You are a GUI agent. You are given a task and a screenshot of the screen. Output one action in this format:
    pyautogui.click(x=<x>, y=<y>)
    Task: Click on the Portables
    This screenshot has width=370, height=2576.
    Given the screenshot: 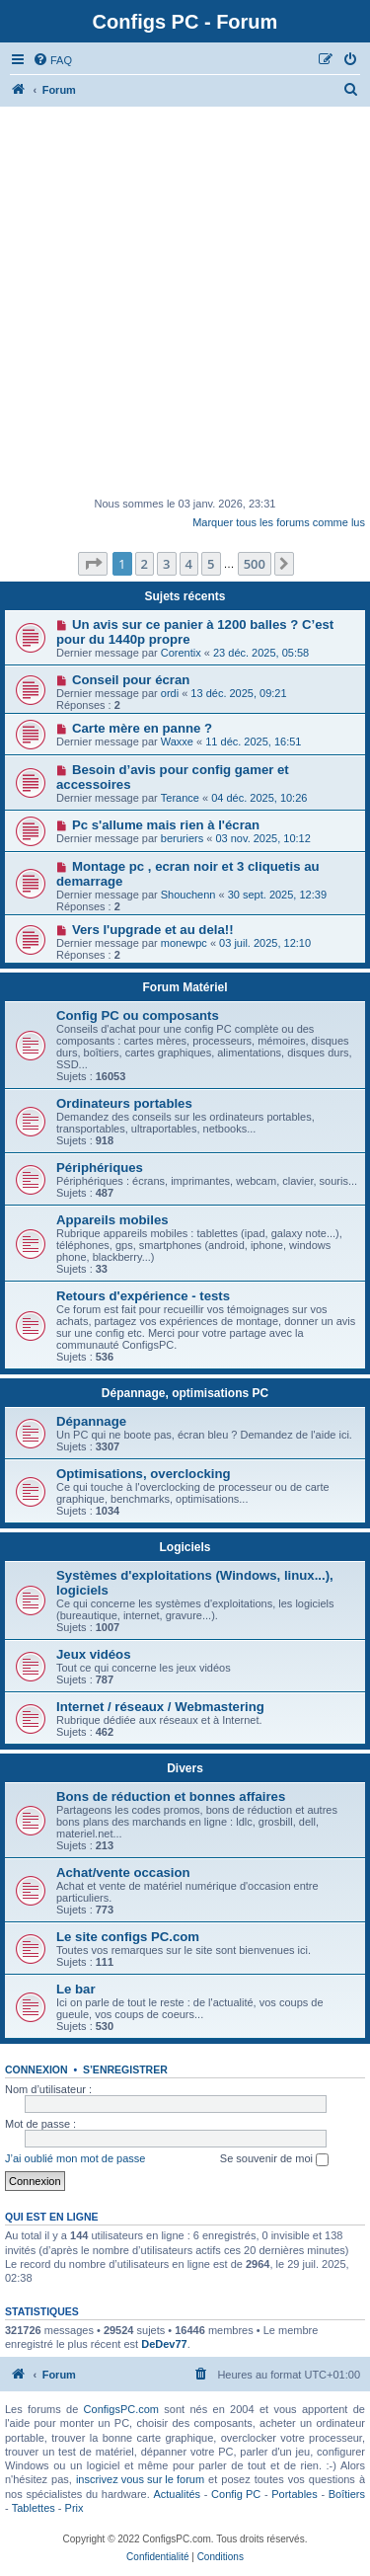 What is the action you would take?
    pyautogui.click(x=294, y=2494)
    